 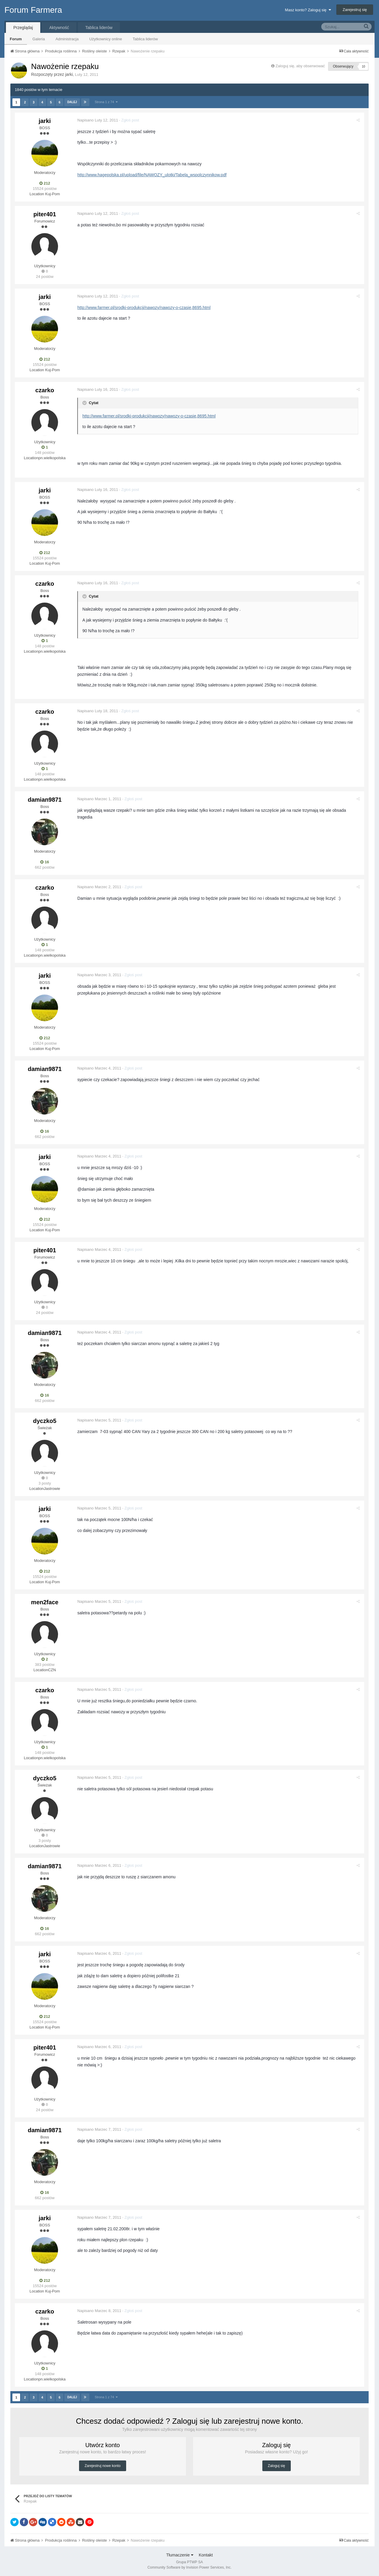 I want to click on men2face, so click(x=44, y=1602).